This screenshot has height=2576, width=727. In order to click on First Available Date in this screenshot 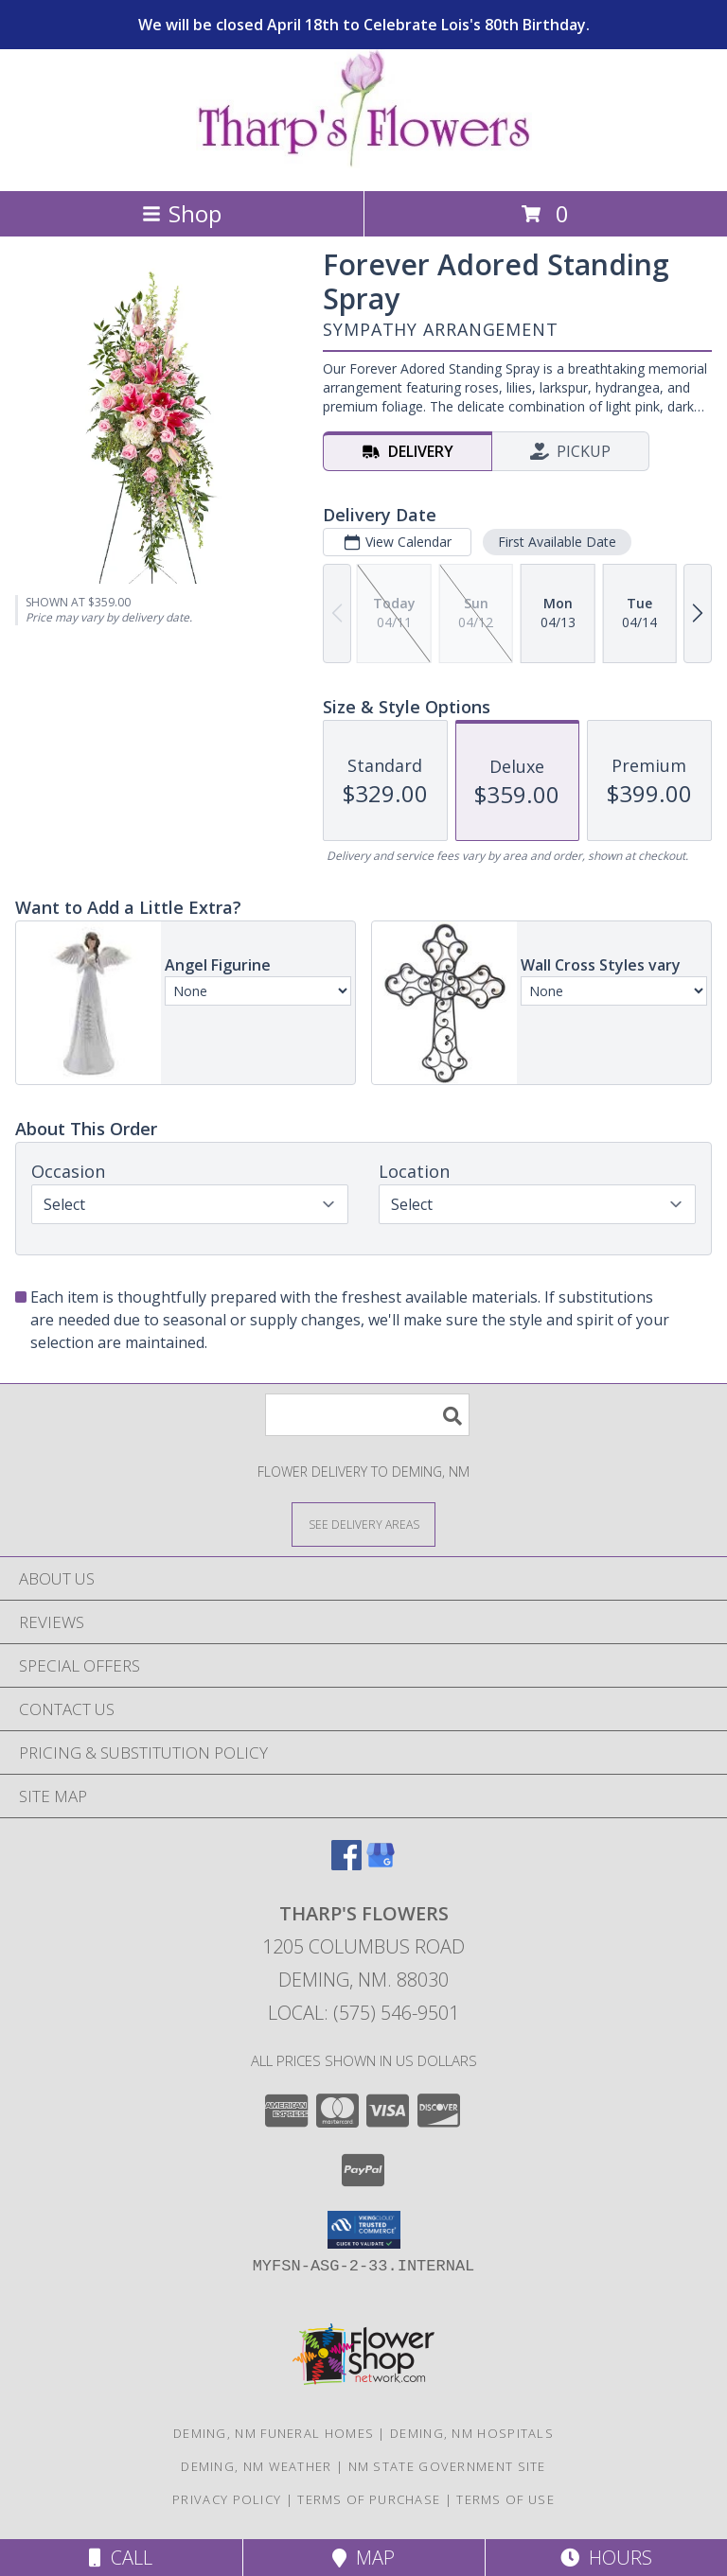, I will do `click(557, 542)`.